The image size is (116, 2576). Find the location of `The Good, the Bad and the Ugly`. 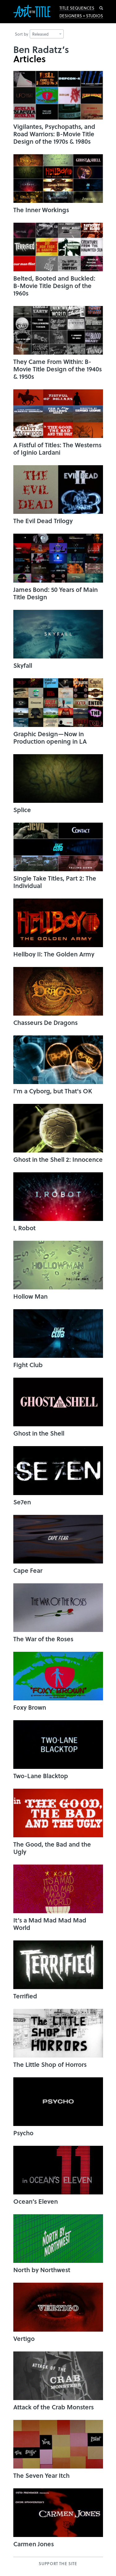

The Good, the Bad and the Ugly is located at coordinates (52, 1847).